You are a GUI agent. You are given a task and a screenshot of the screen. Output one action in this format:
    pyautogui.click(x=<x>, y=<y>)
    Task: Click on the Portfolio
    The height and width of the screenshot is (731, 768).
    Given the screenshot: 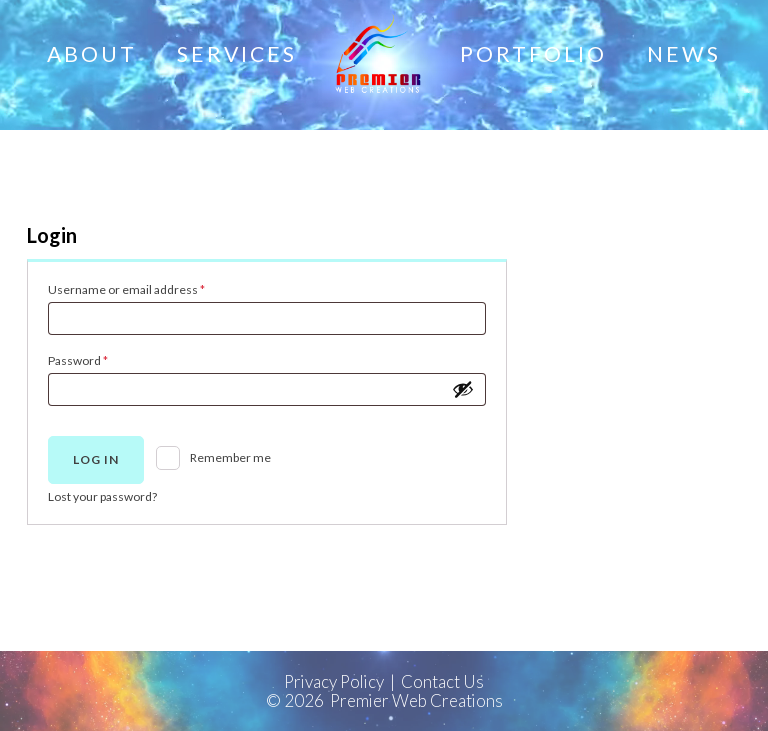 What is the action you would take?
    pyautogui.click(x=533, y=54)
    